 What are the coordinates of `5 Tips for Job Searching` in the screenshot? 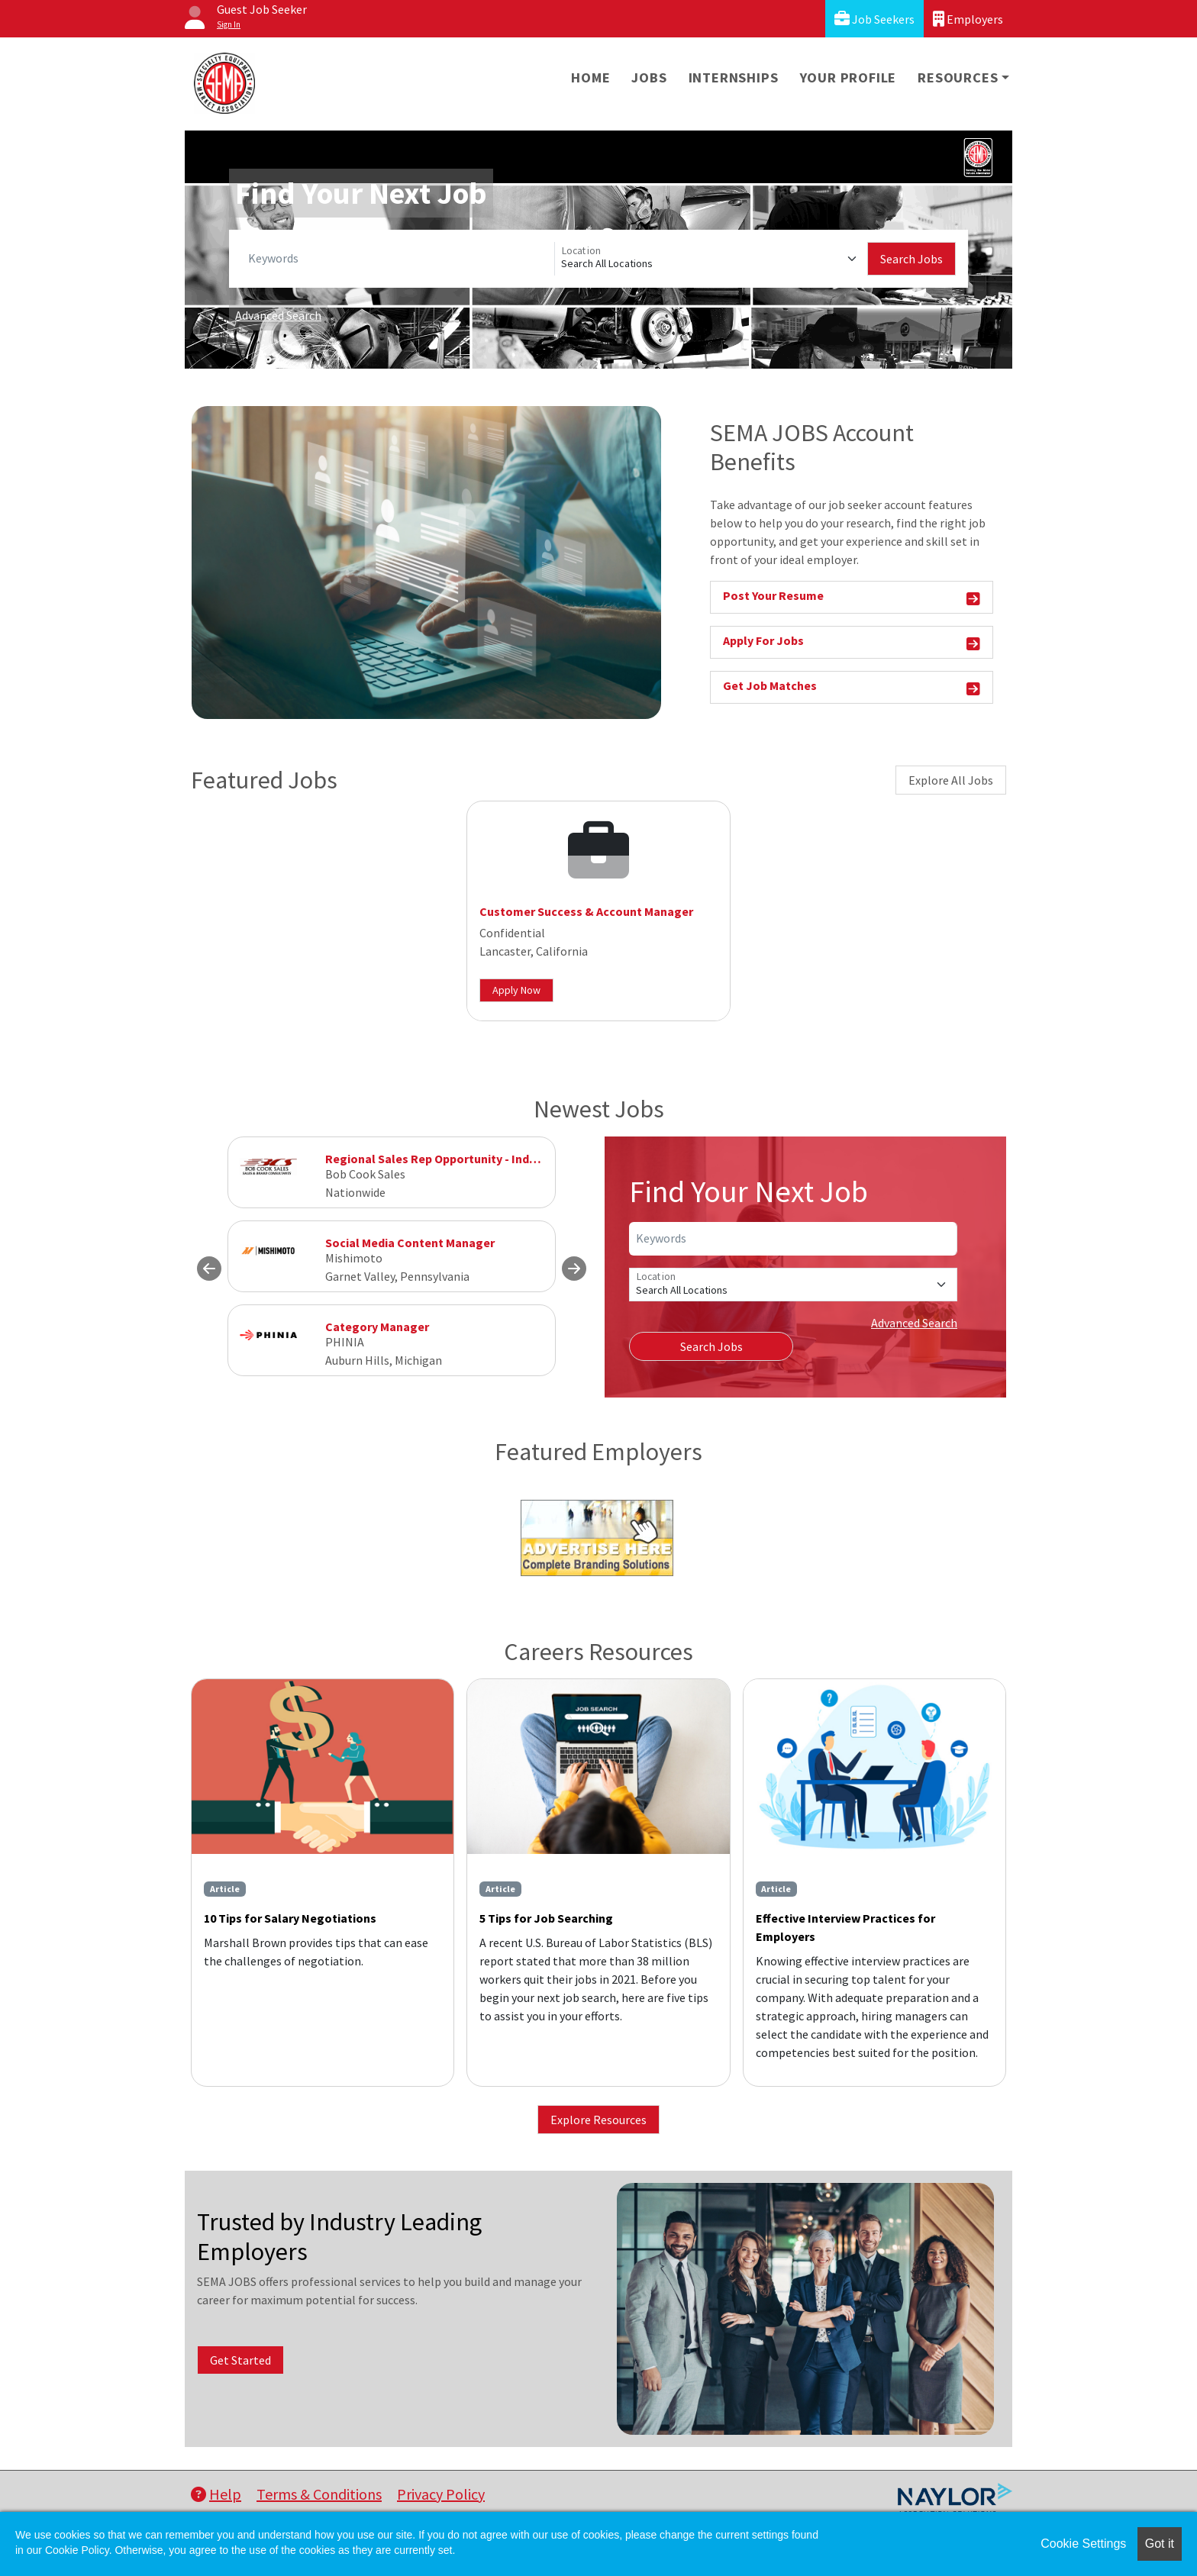 It's located at (546, 1918).